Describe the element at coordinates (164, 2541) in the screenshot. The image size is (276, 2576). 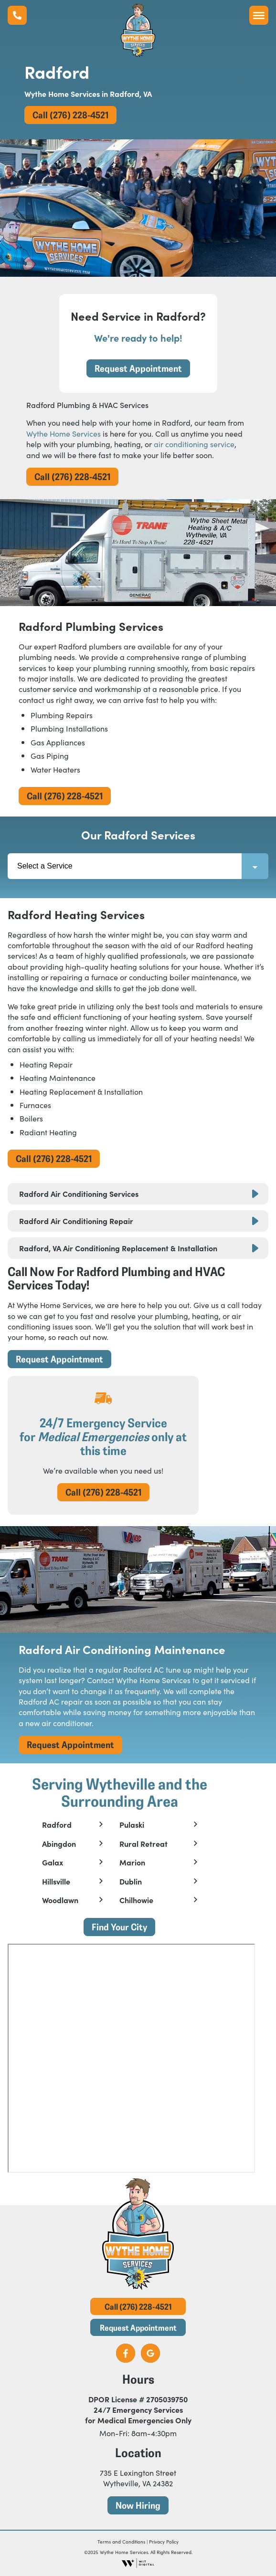
I see `Privacy Policy` at that location.